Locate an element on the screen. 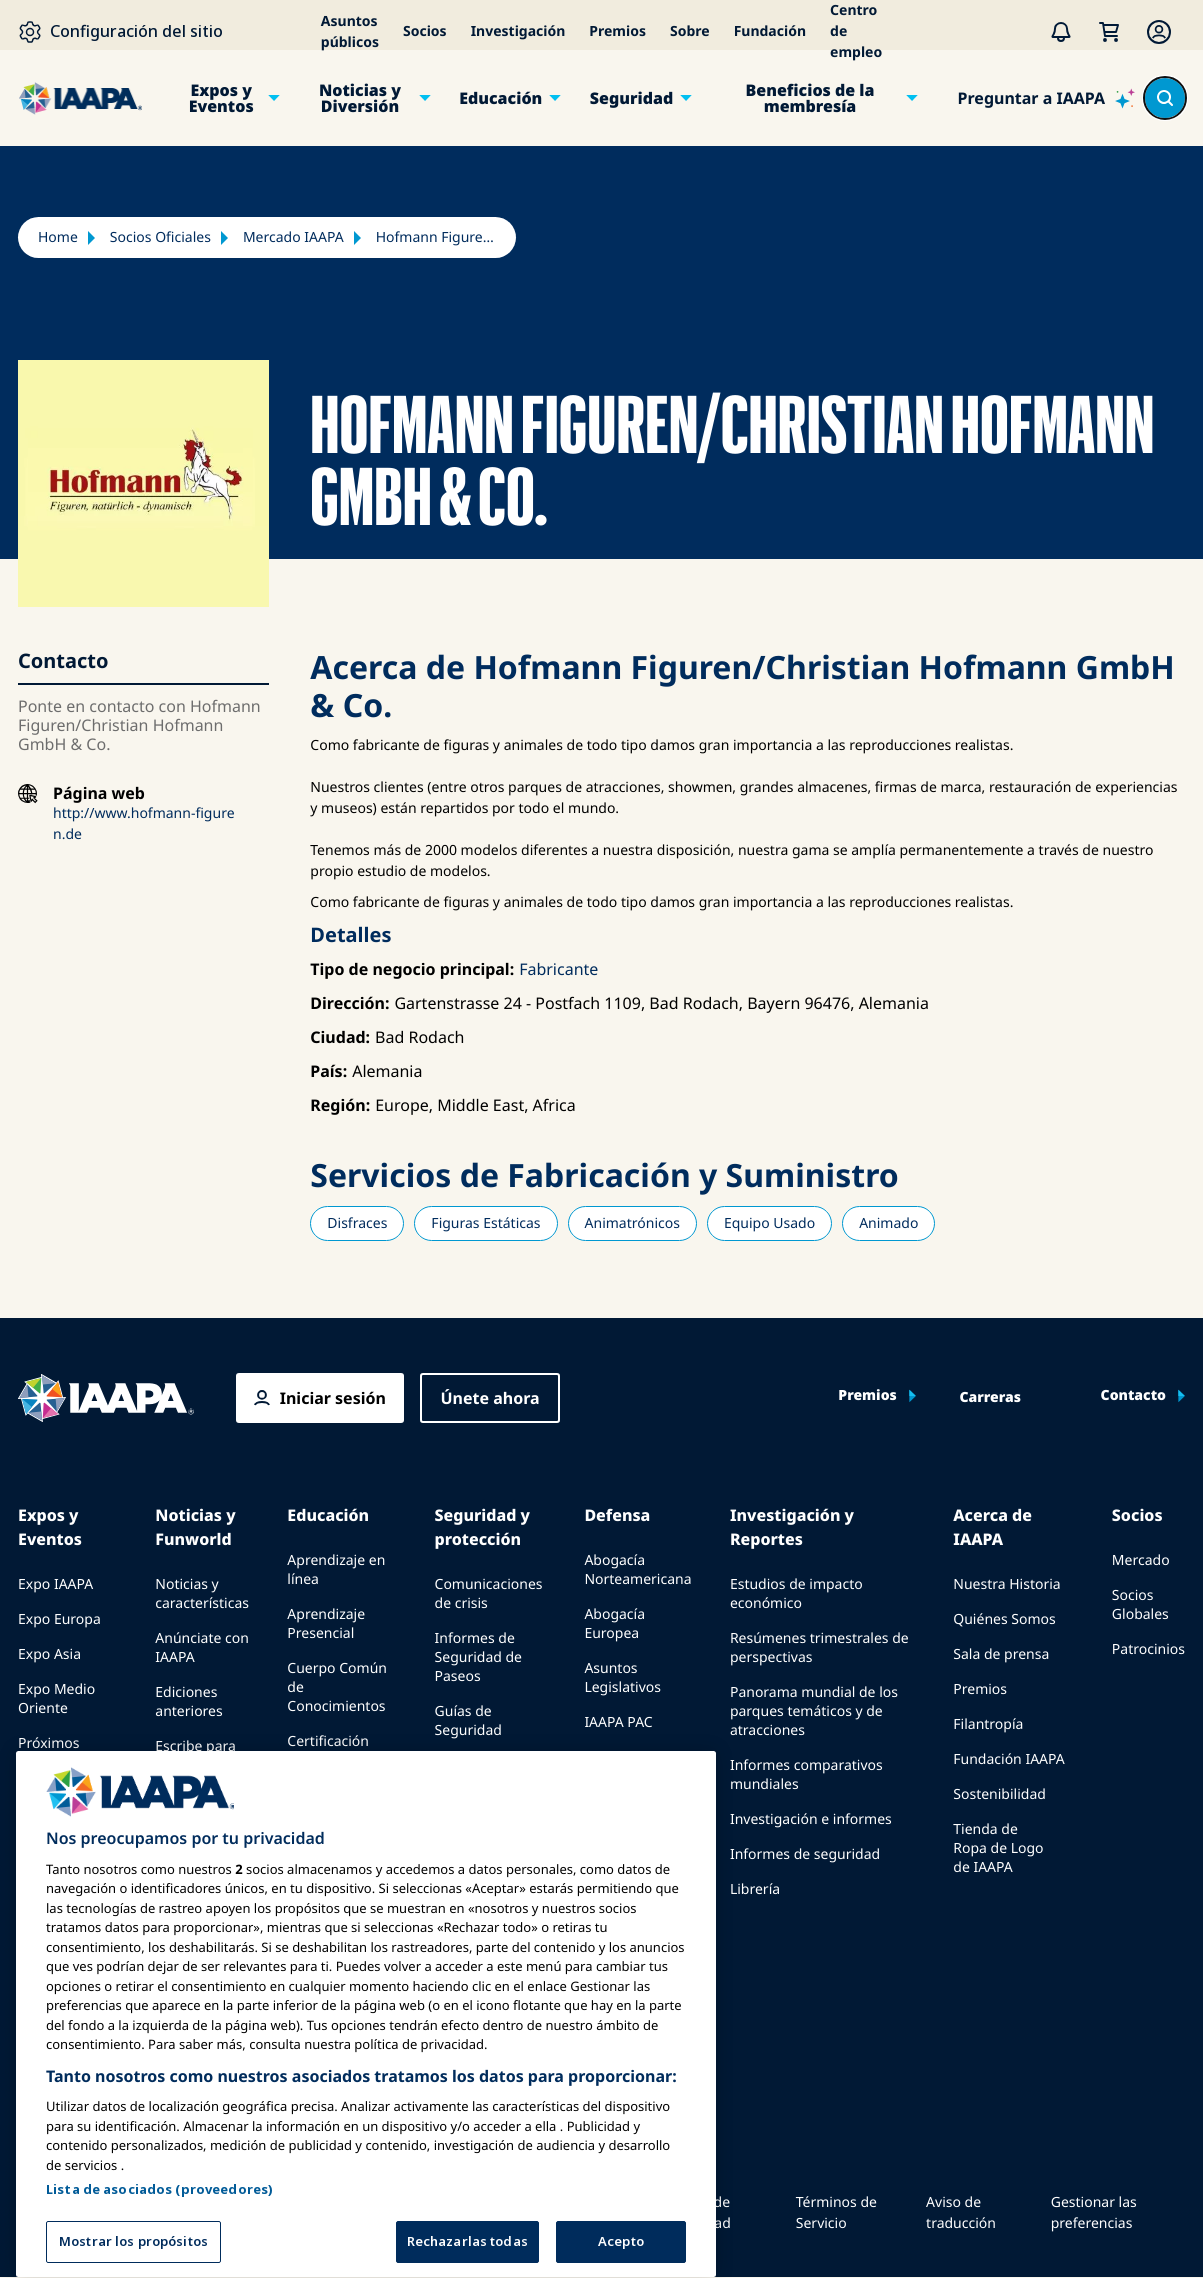 This screenshot has width=1203, height=2278. Mercado is located at coordinates (1141, 1560).